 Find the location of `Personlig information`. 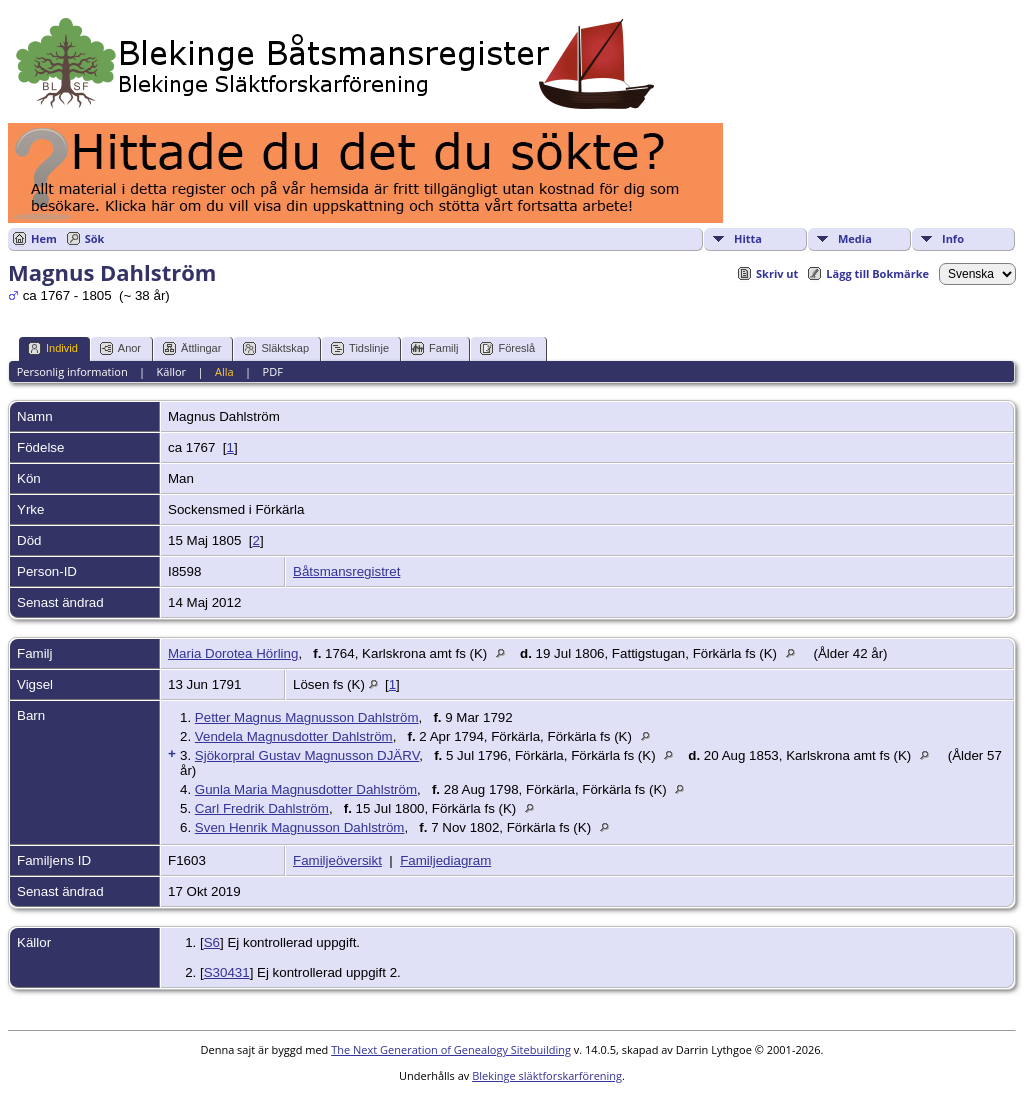

Personlig information is located at coordinates (72, 371).